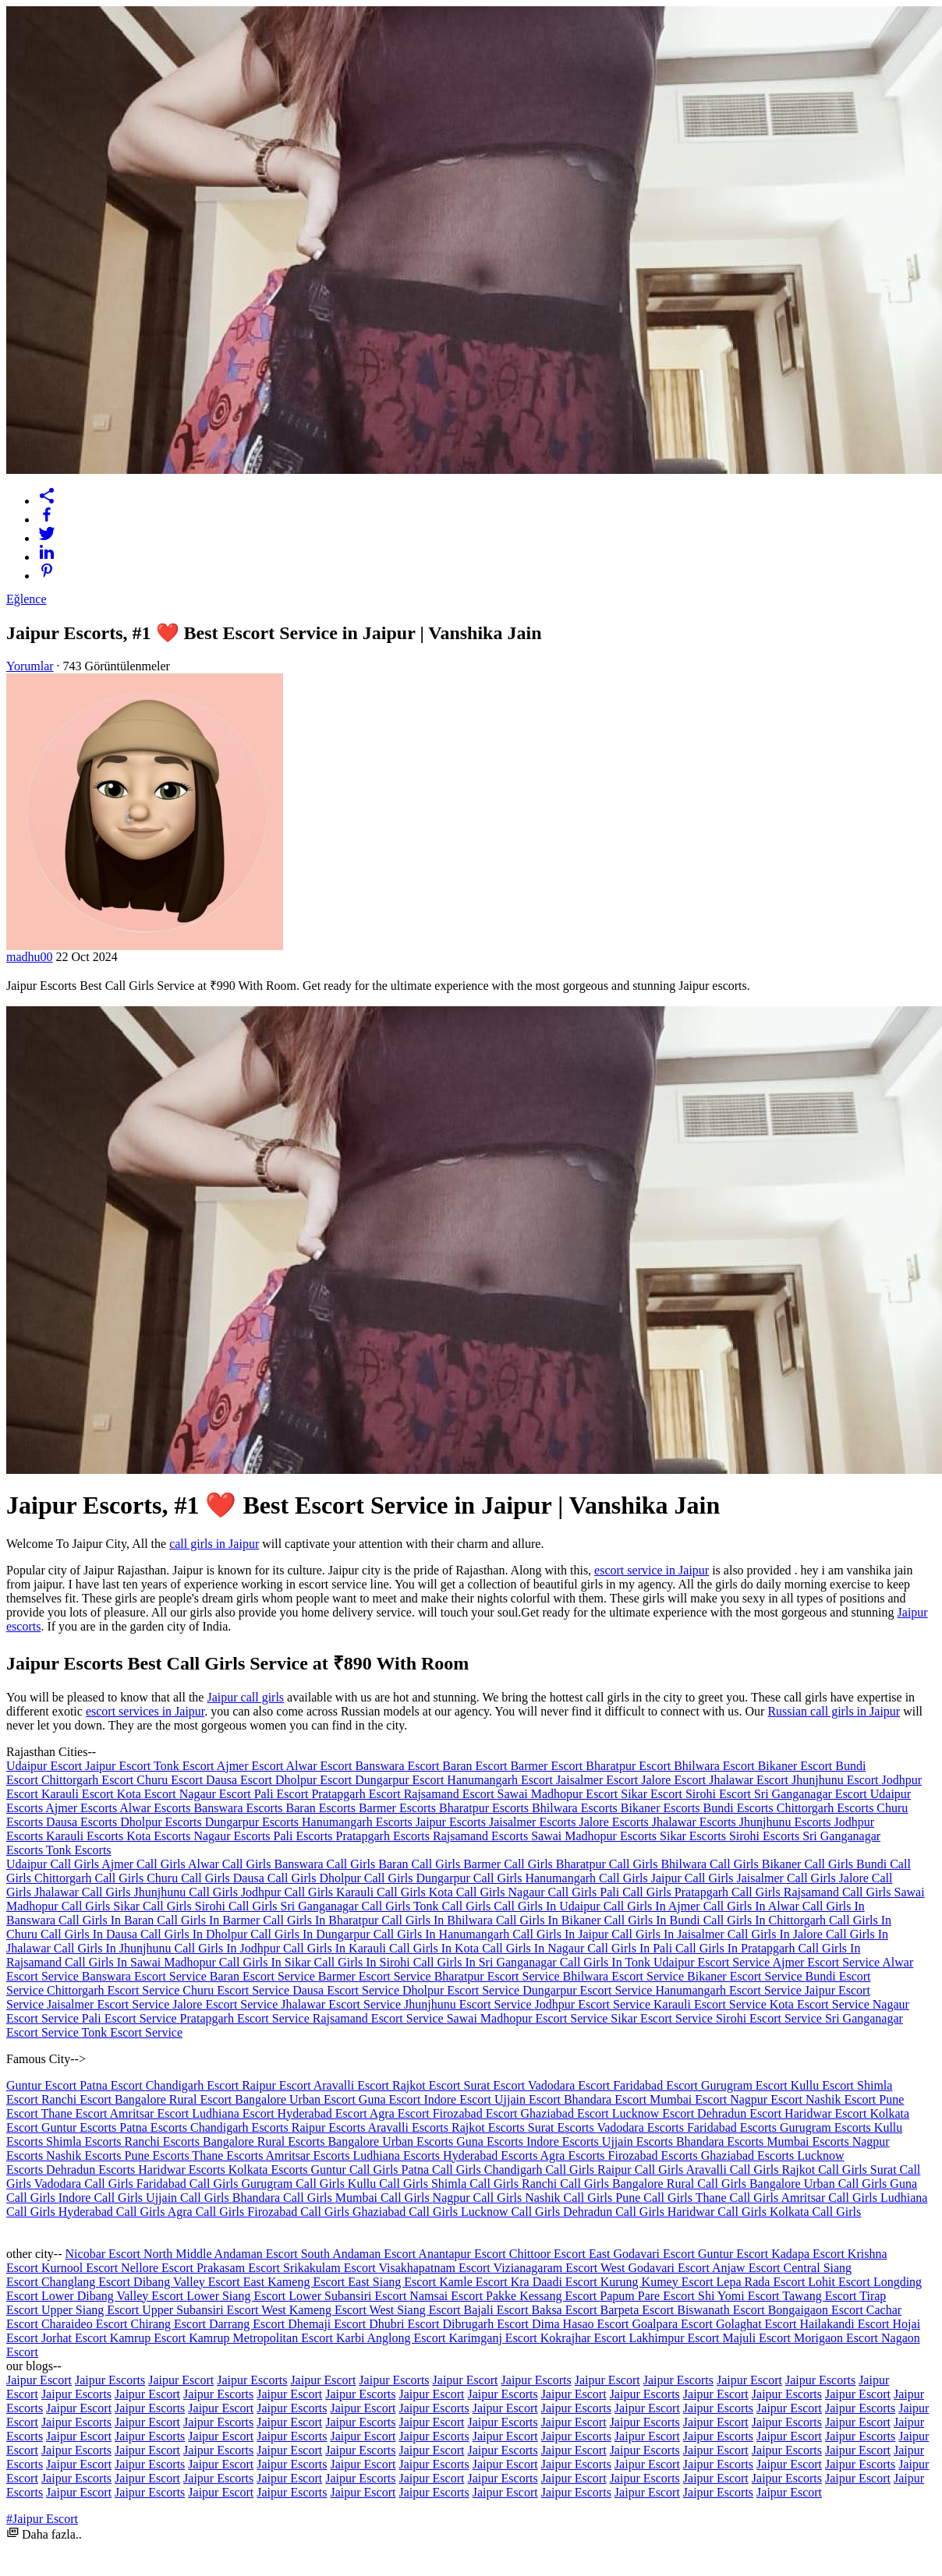 The image size is (942, 2576). What do you see at coordinates (253, 1822) in the screenshot?
I see `Dungarpur Escorts` at bounding box center [253, 1822].